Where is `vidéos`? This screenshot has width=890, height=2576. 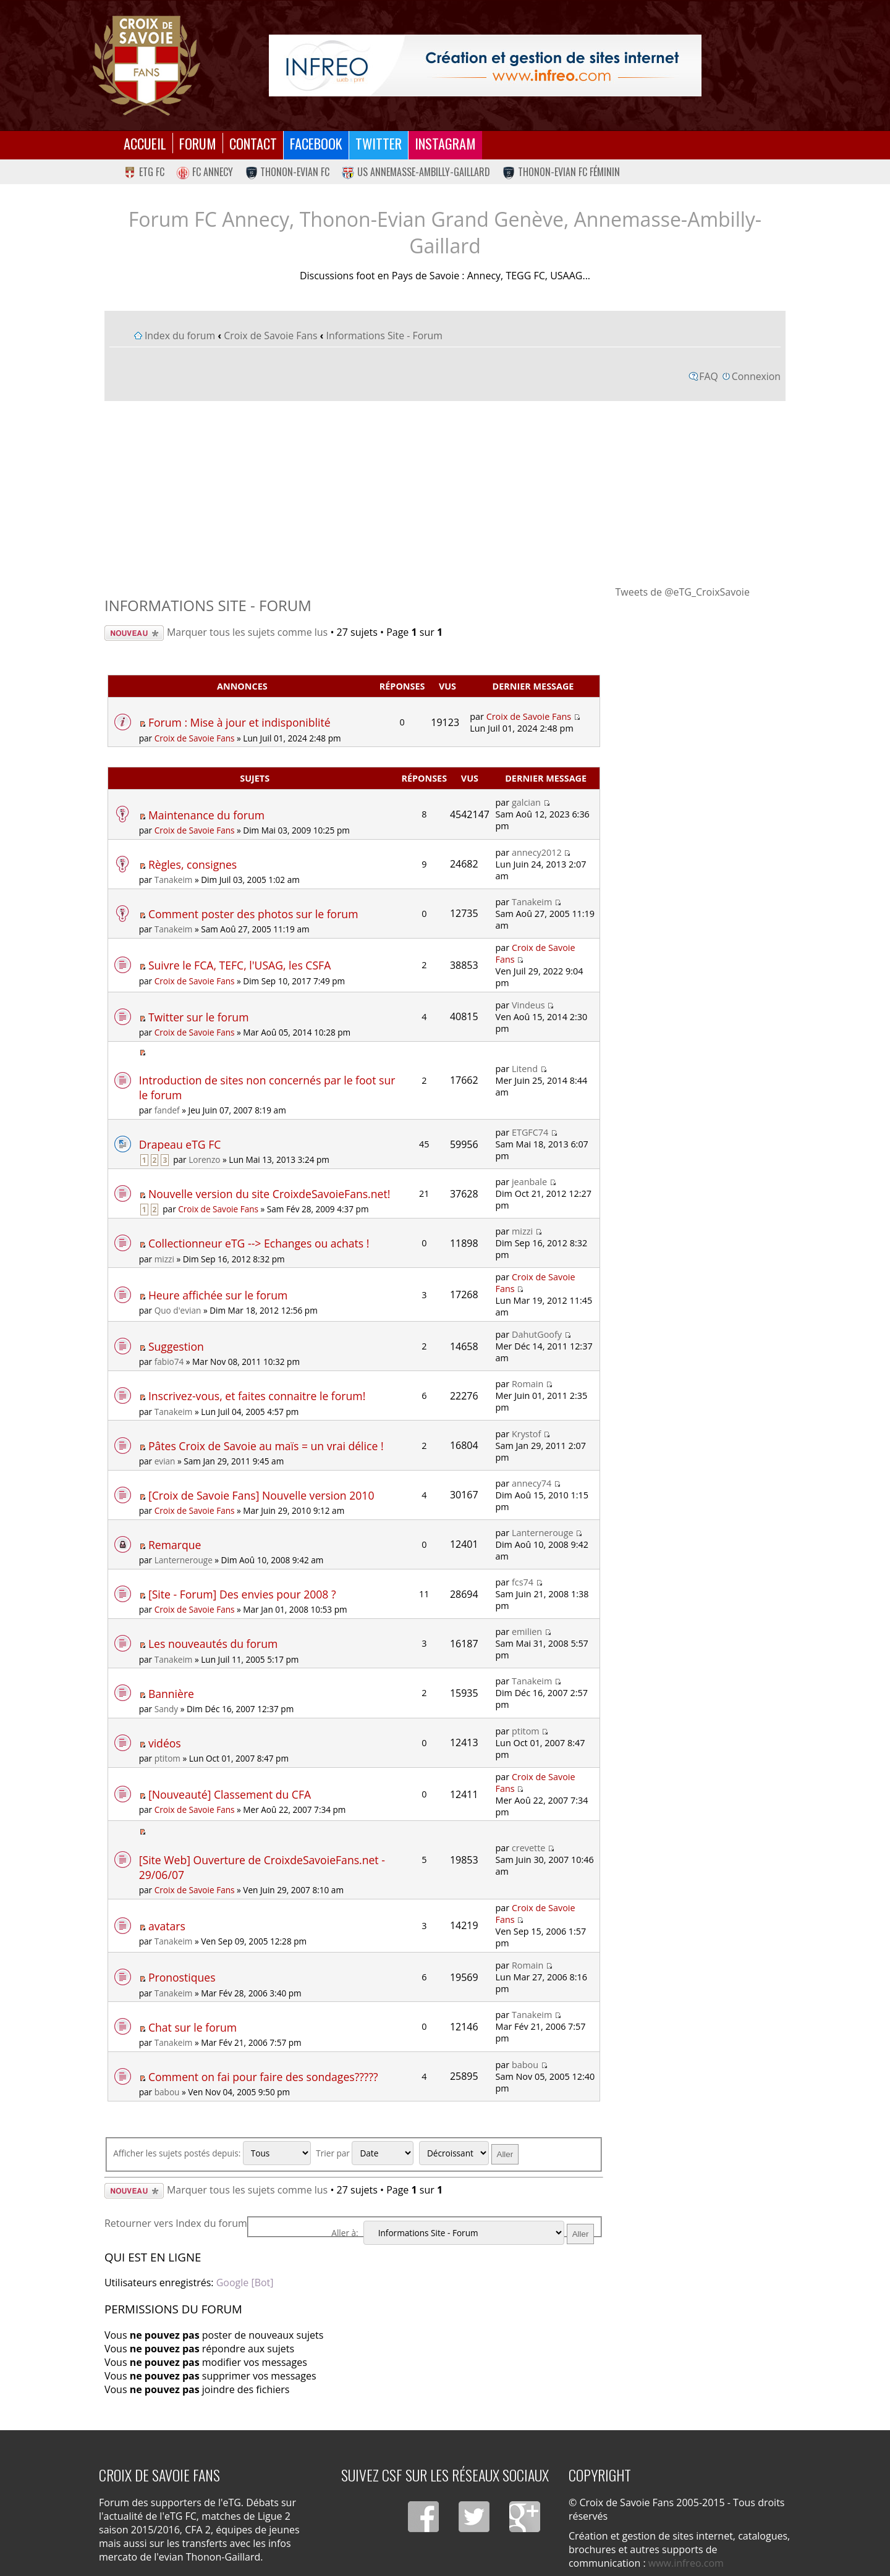 vidéos is located at coordinates (164, 1743).